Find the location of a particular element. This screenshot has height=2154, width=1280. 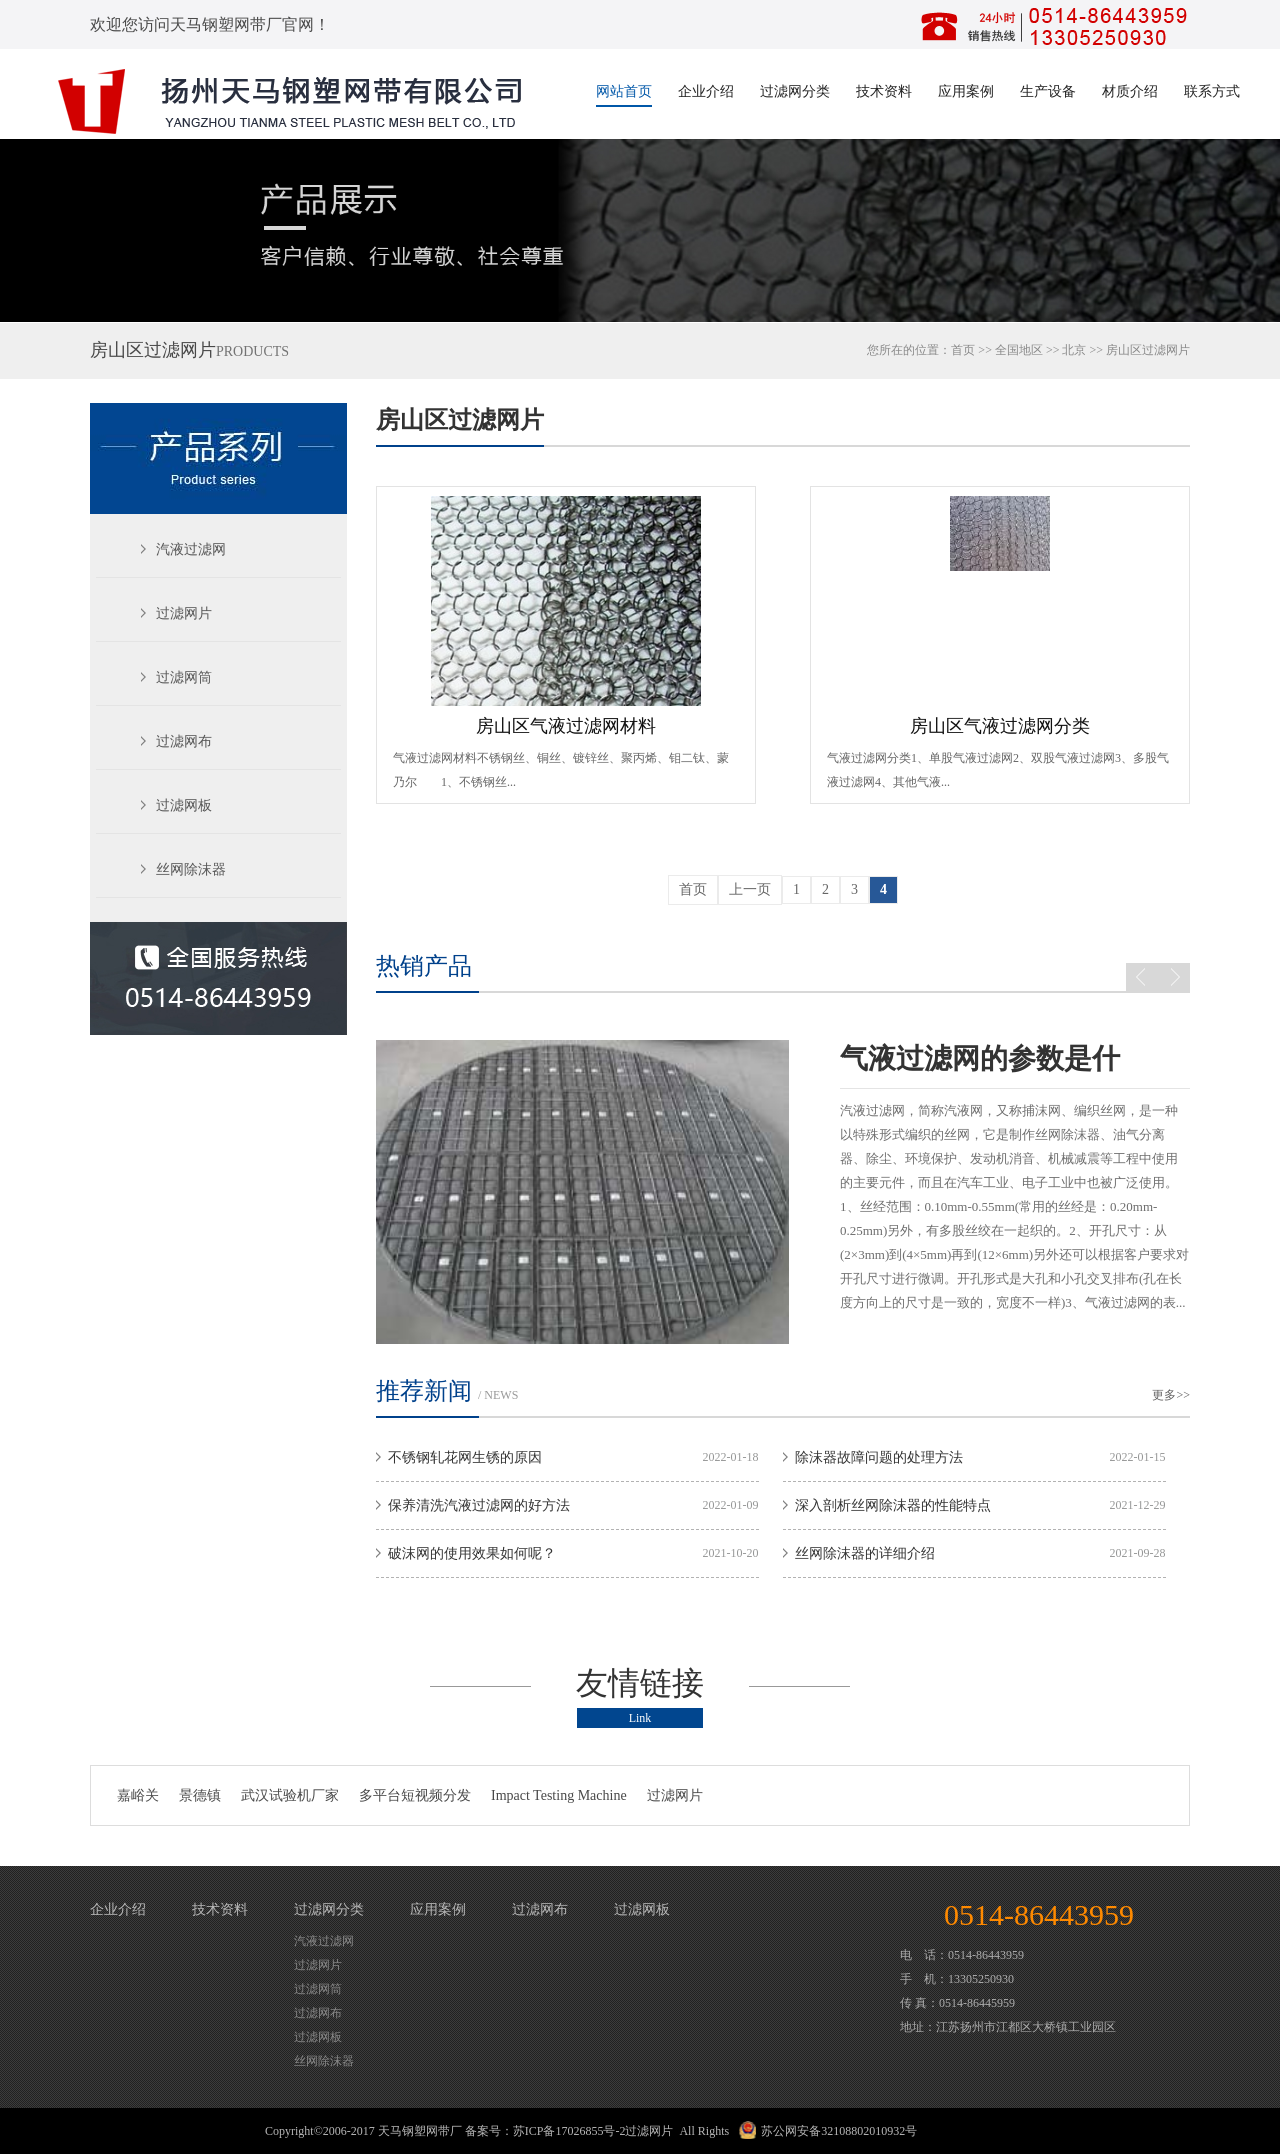

北京 is located at coordinates (1074, 350).